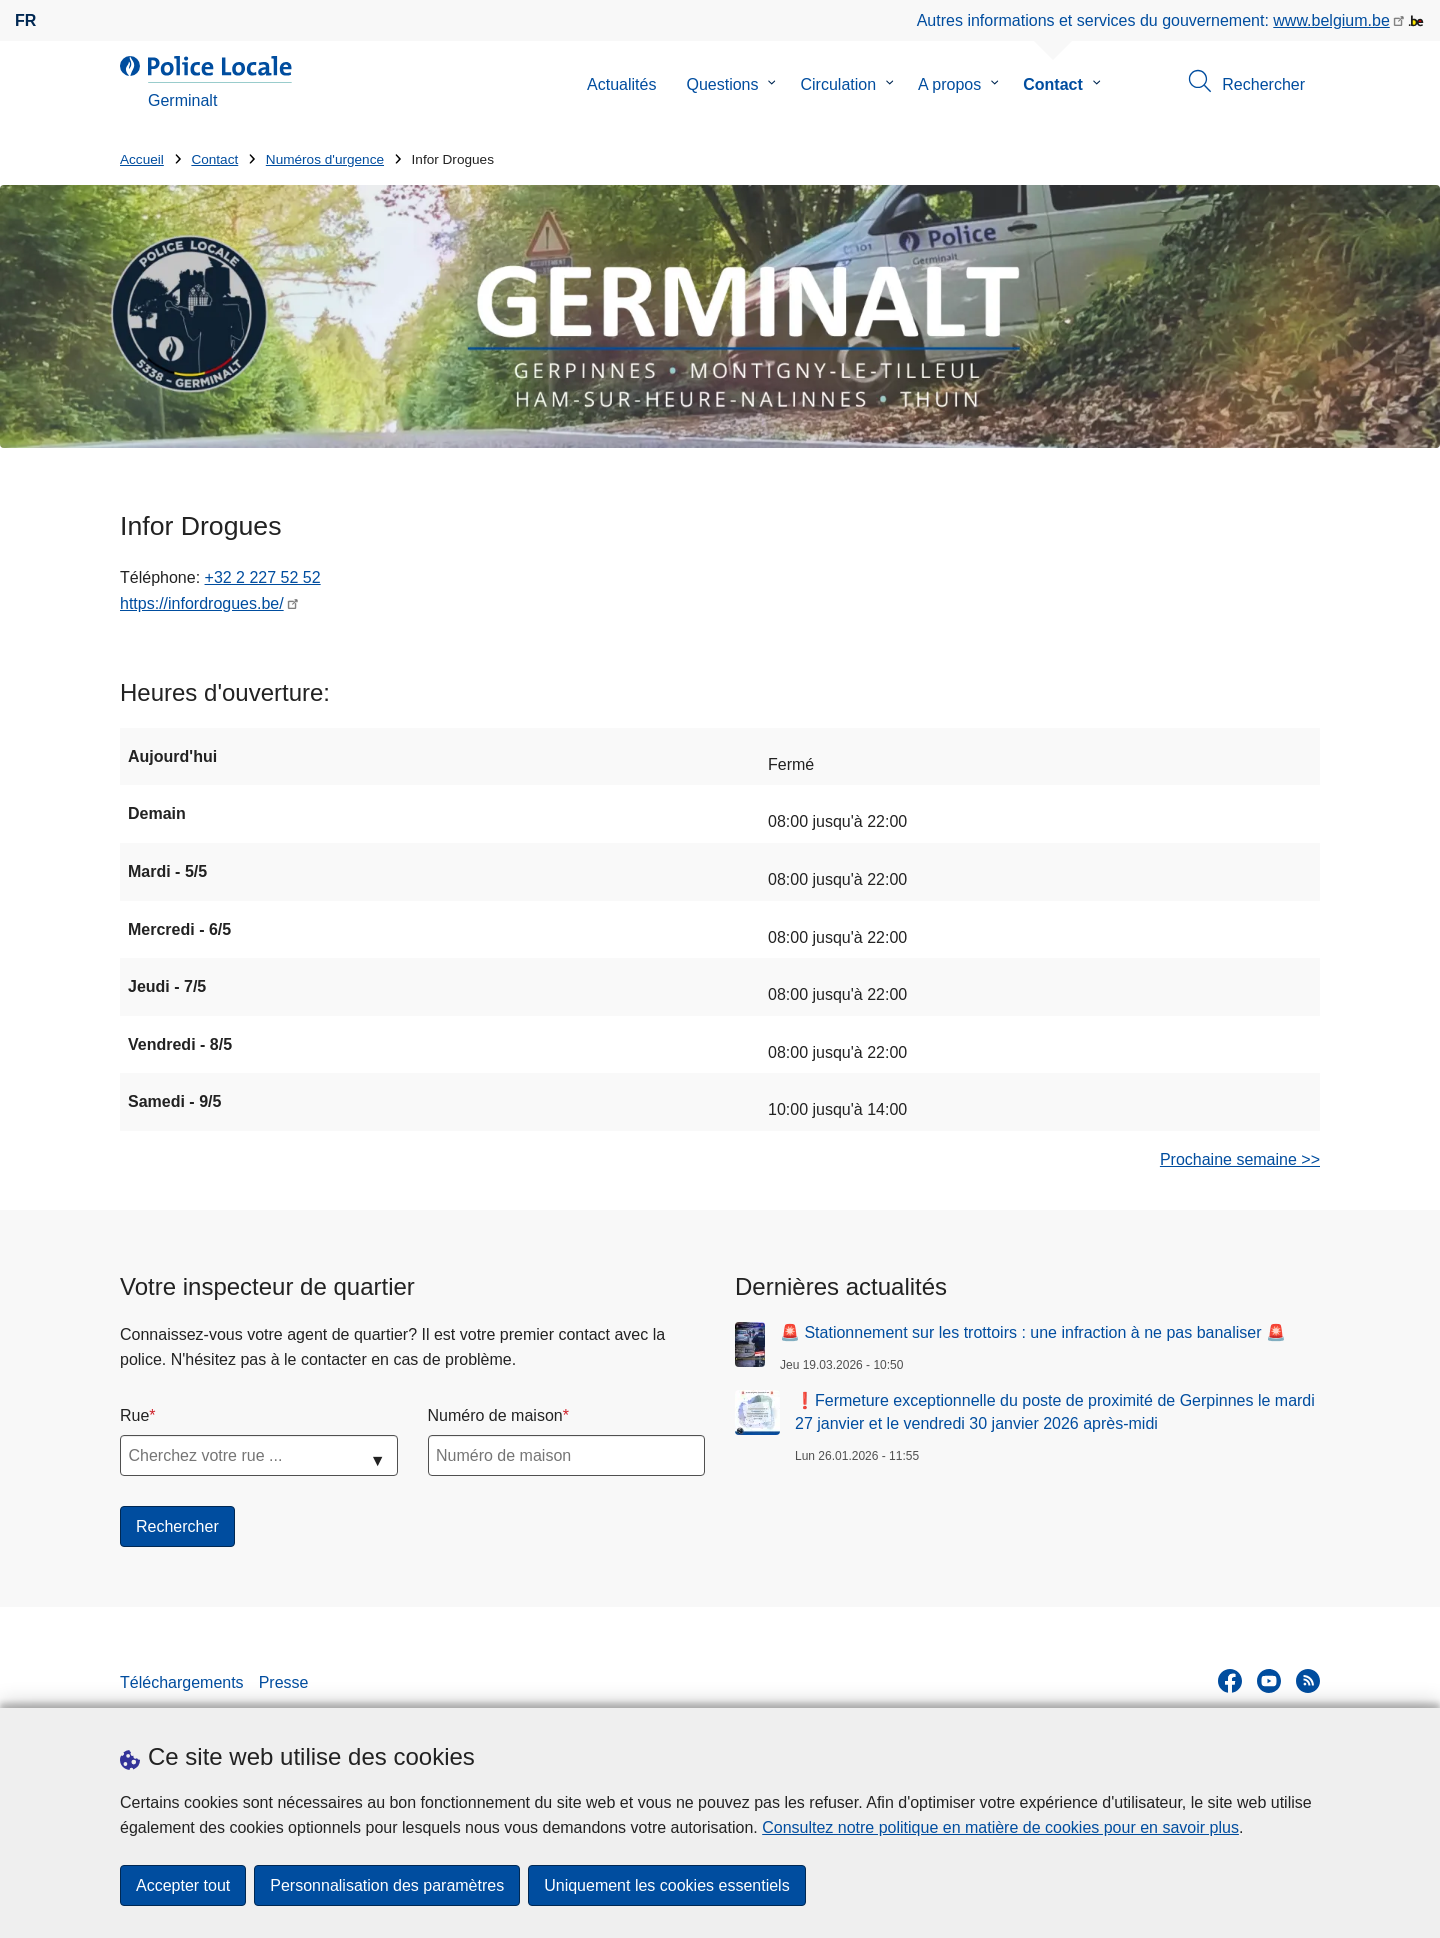 Image resolution: width=1440 pixels, height=1938 pixels. I want to click on Circulation, so click(838, 84).